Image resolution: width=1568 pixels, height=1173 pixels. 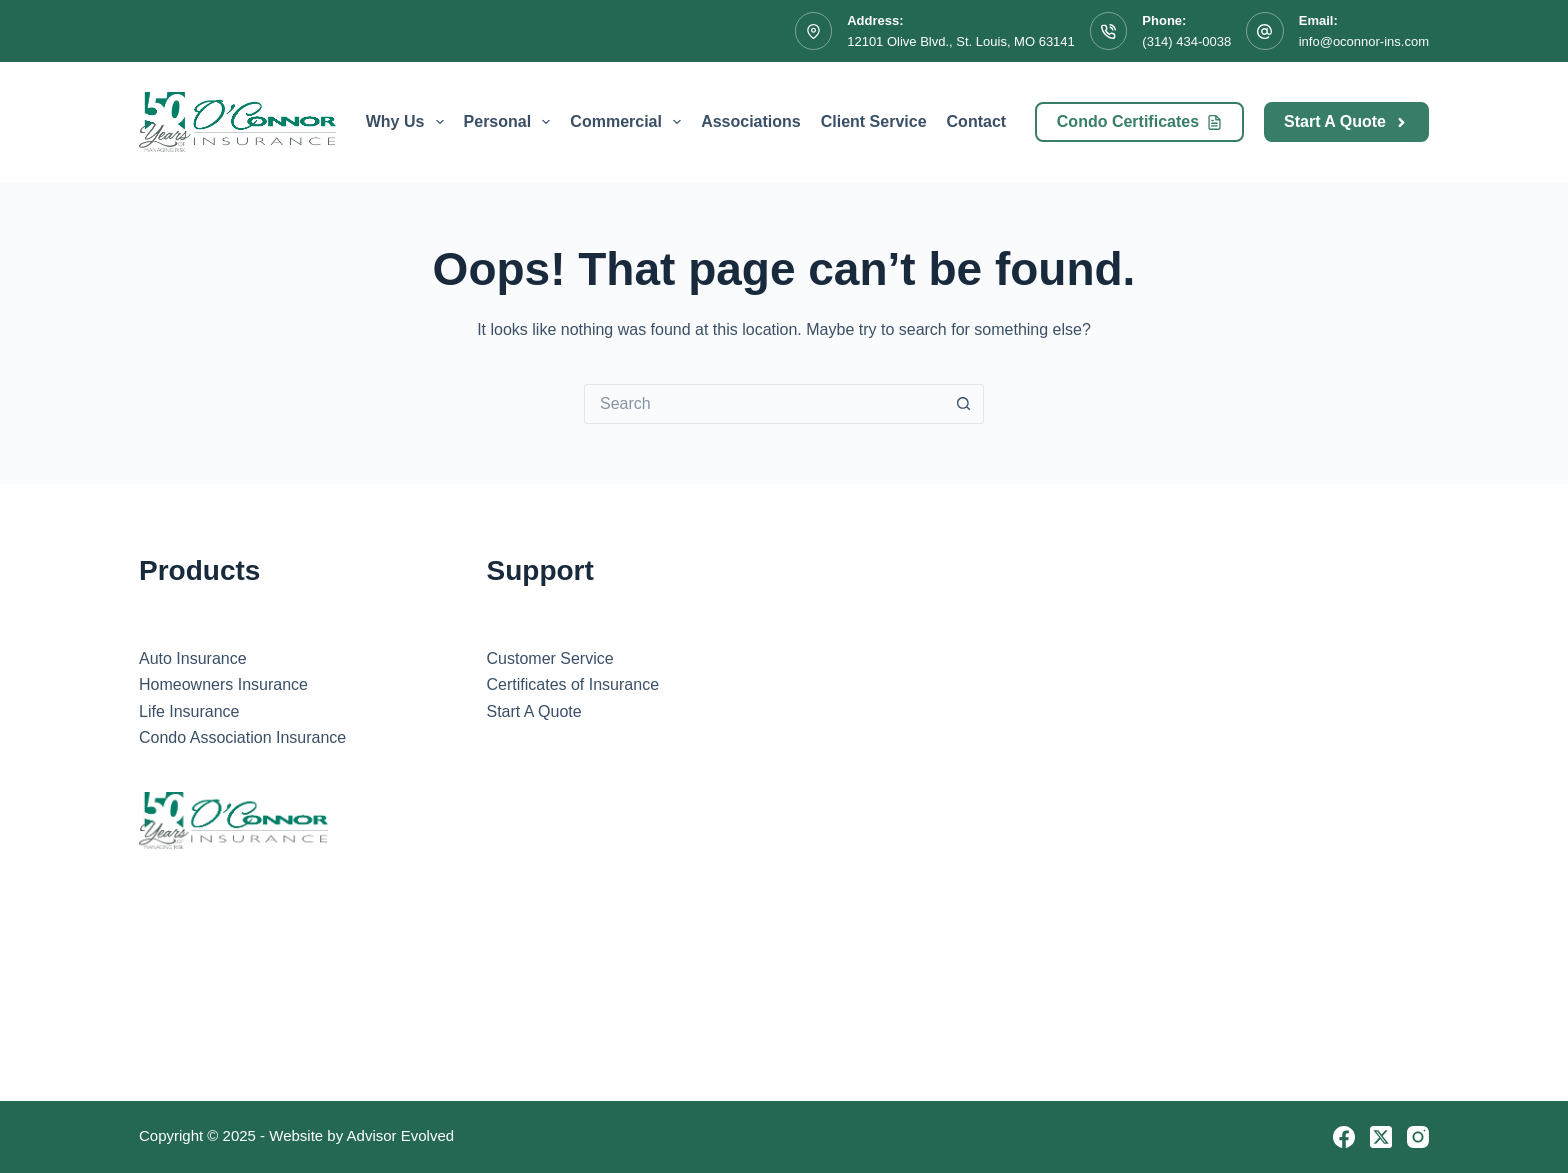 What do you see at coordinates (550, 658) in the screenshot?
I see `Customer Service` at bounding box center [550, 658].